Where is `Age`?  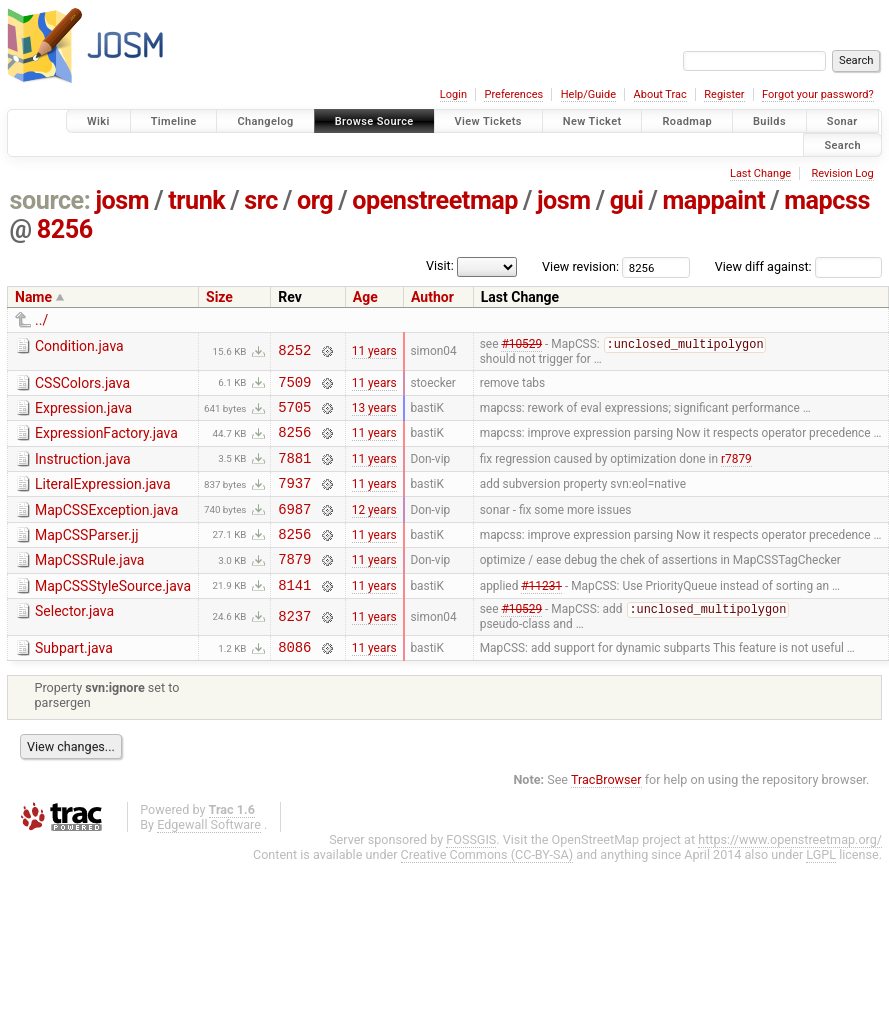 Age is located at coordinates (365, 297).